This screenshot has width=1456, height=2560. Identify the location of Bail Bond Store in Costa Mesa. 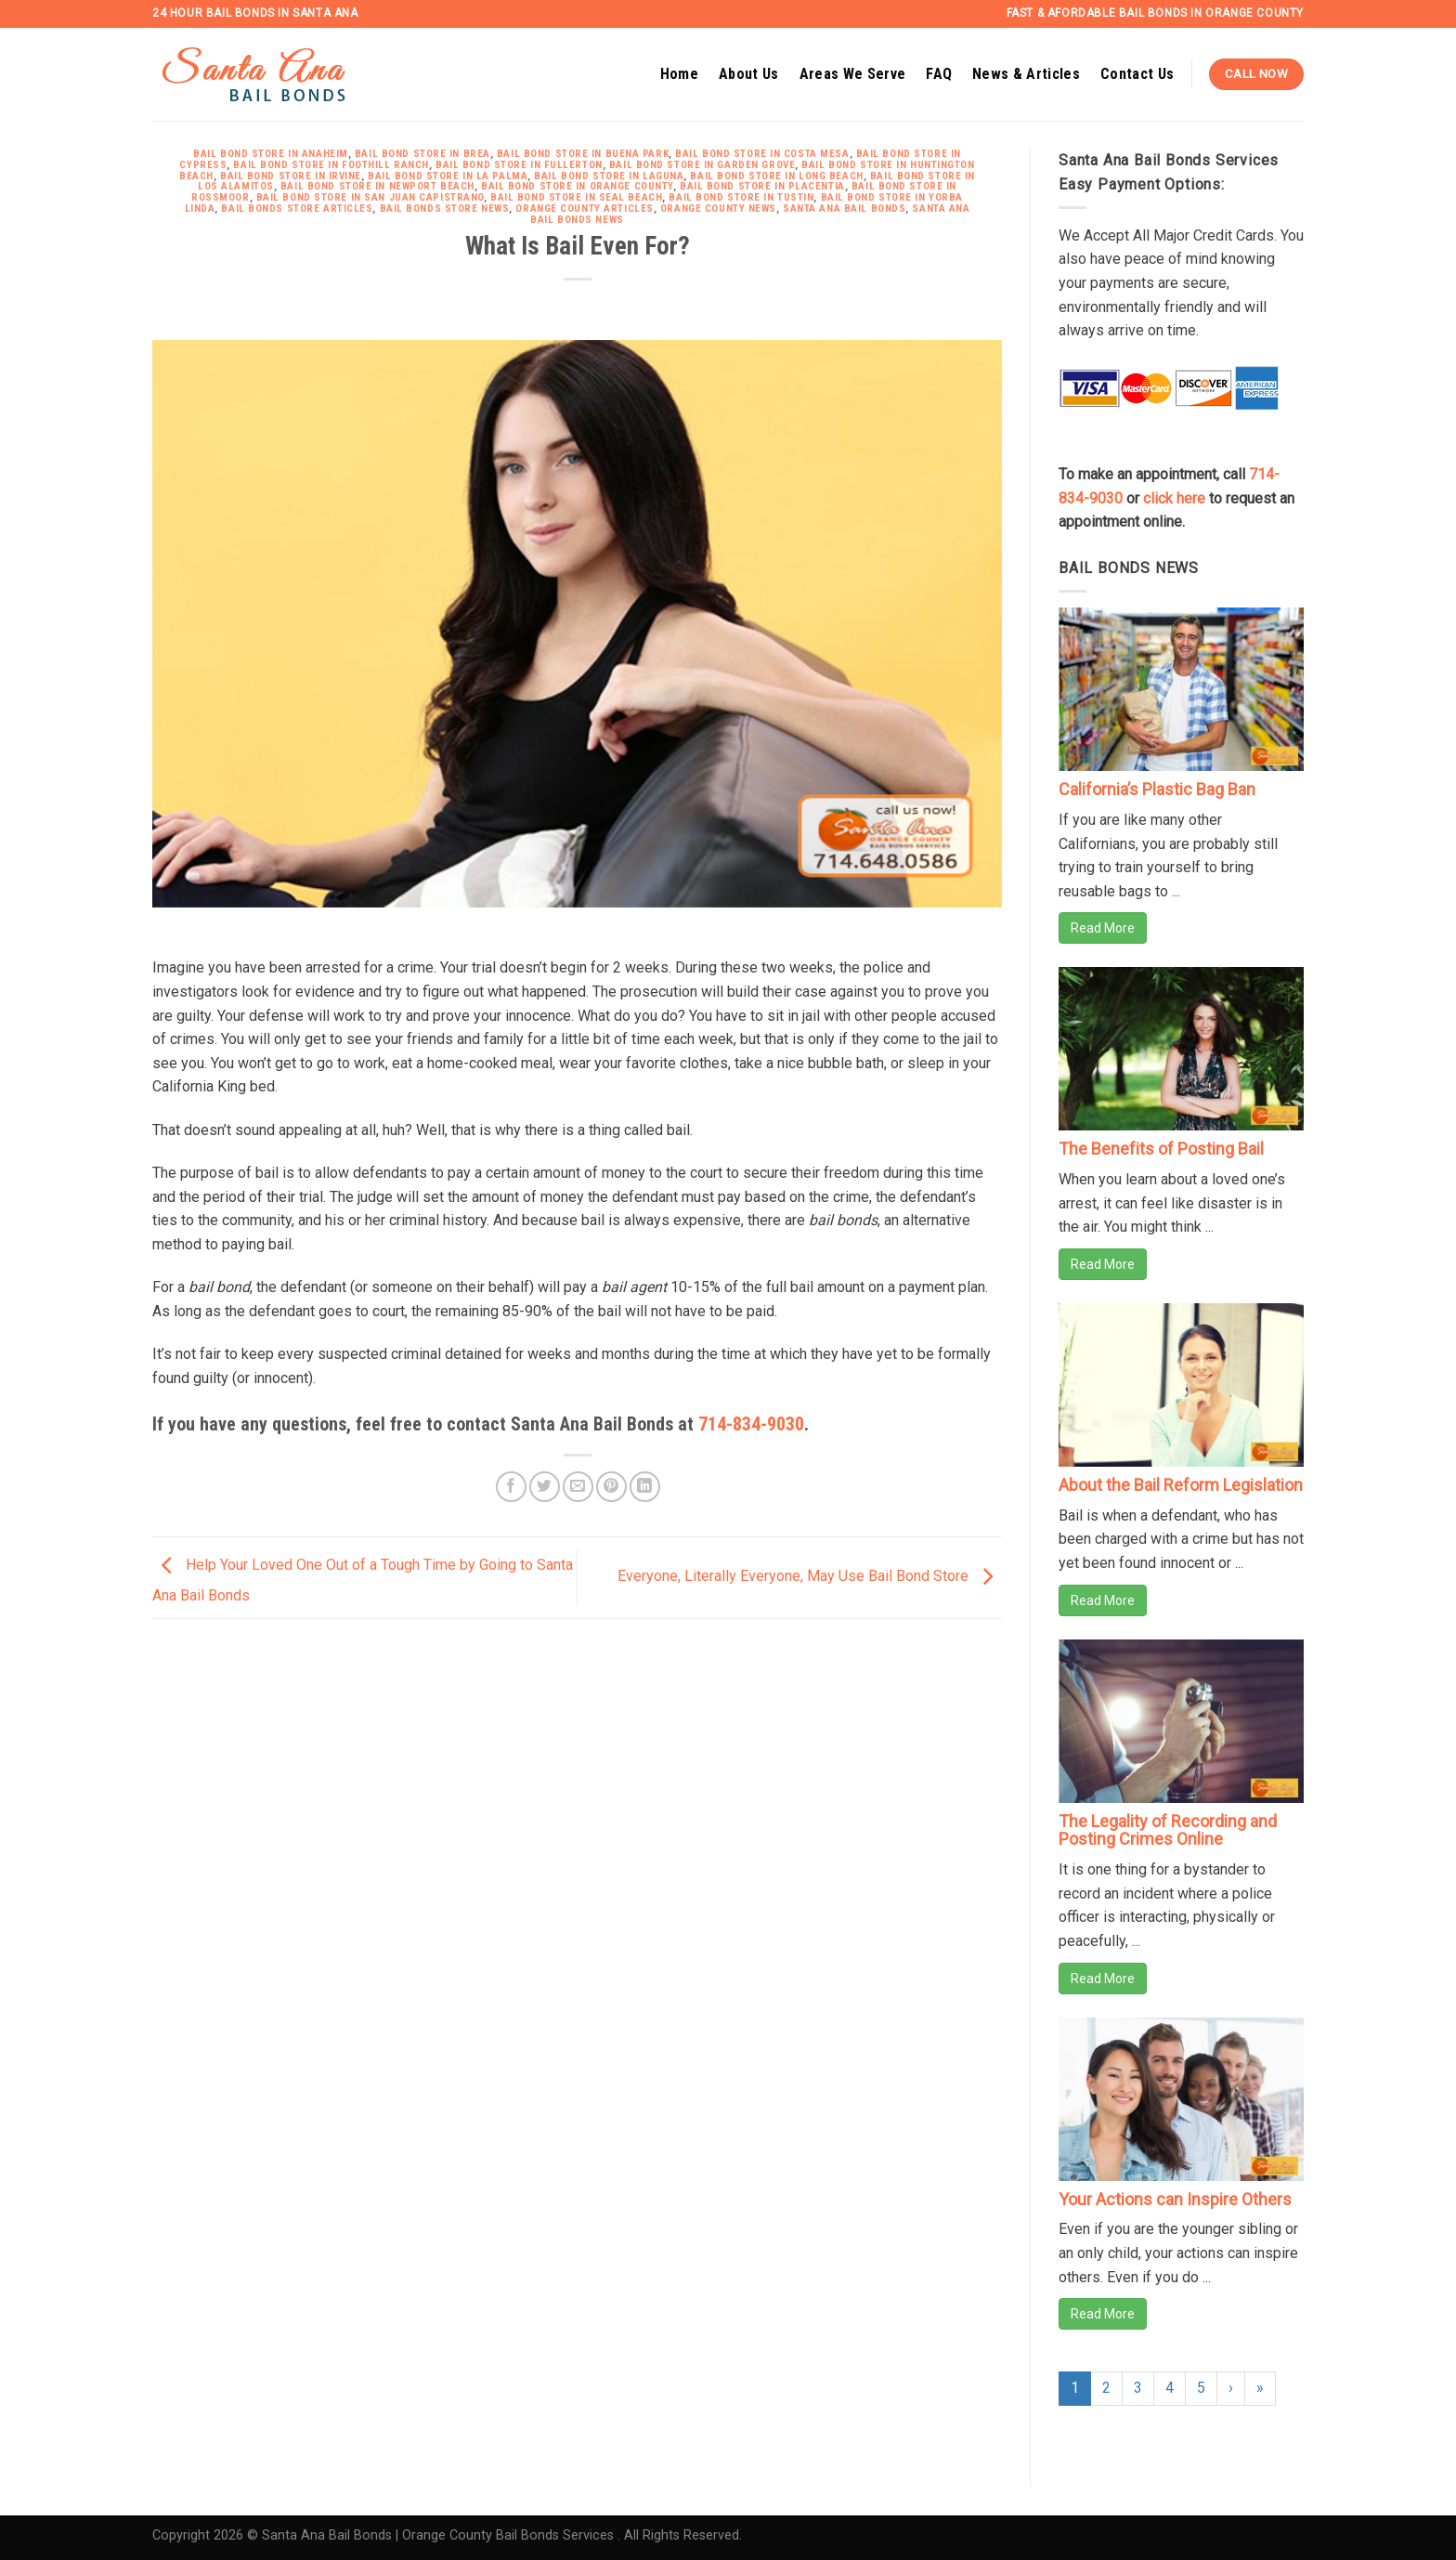
(762, 154).